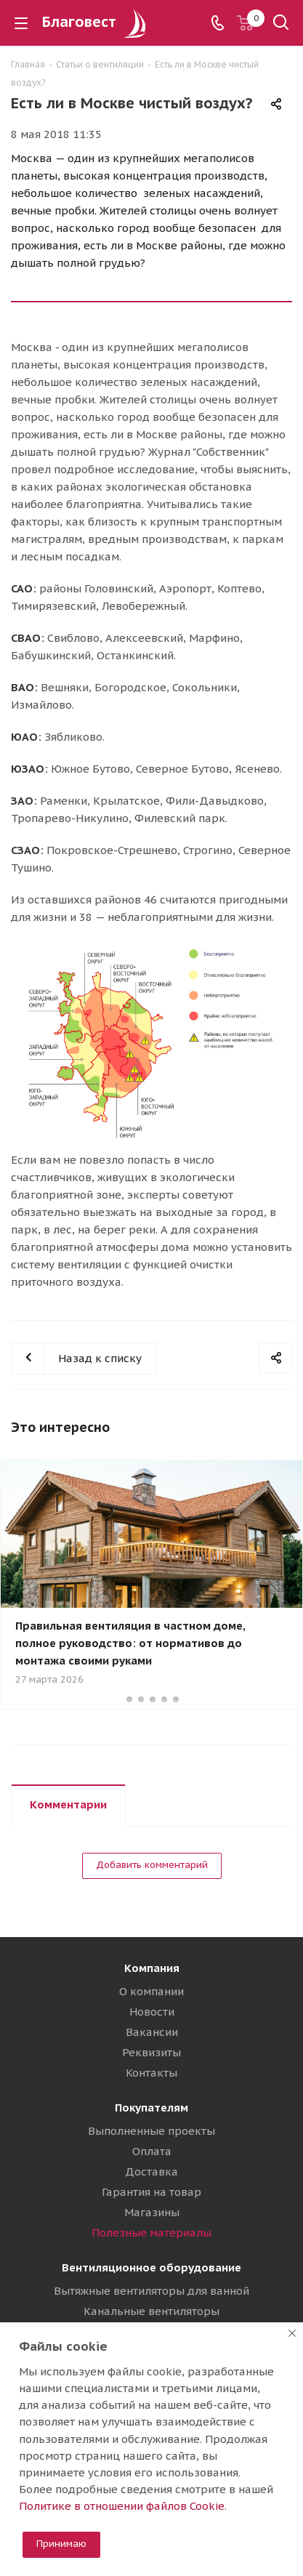 Image resolution: width=303 pixels, height=2576 pixels. Describe the element at coordinates (151, 2291) in the screenshot. I see `Вытяжные вентиляторы для ванной` at that location.